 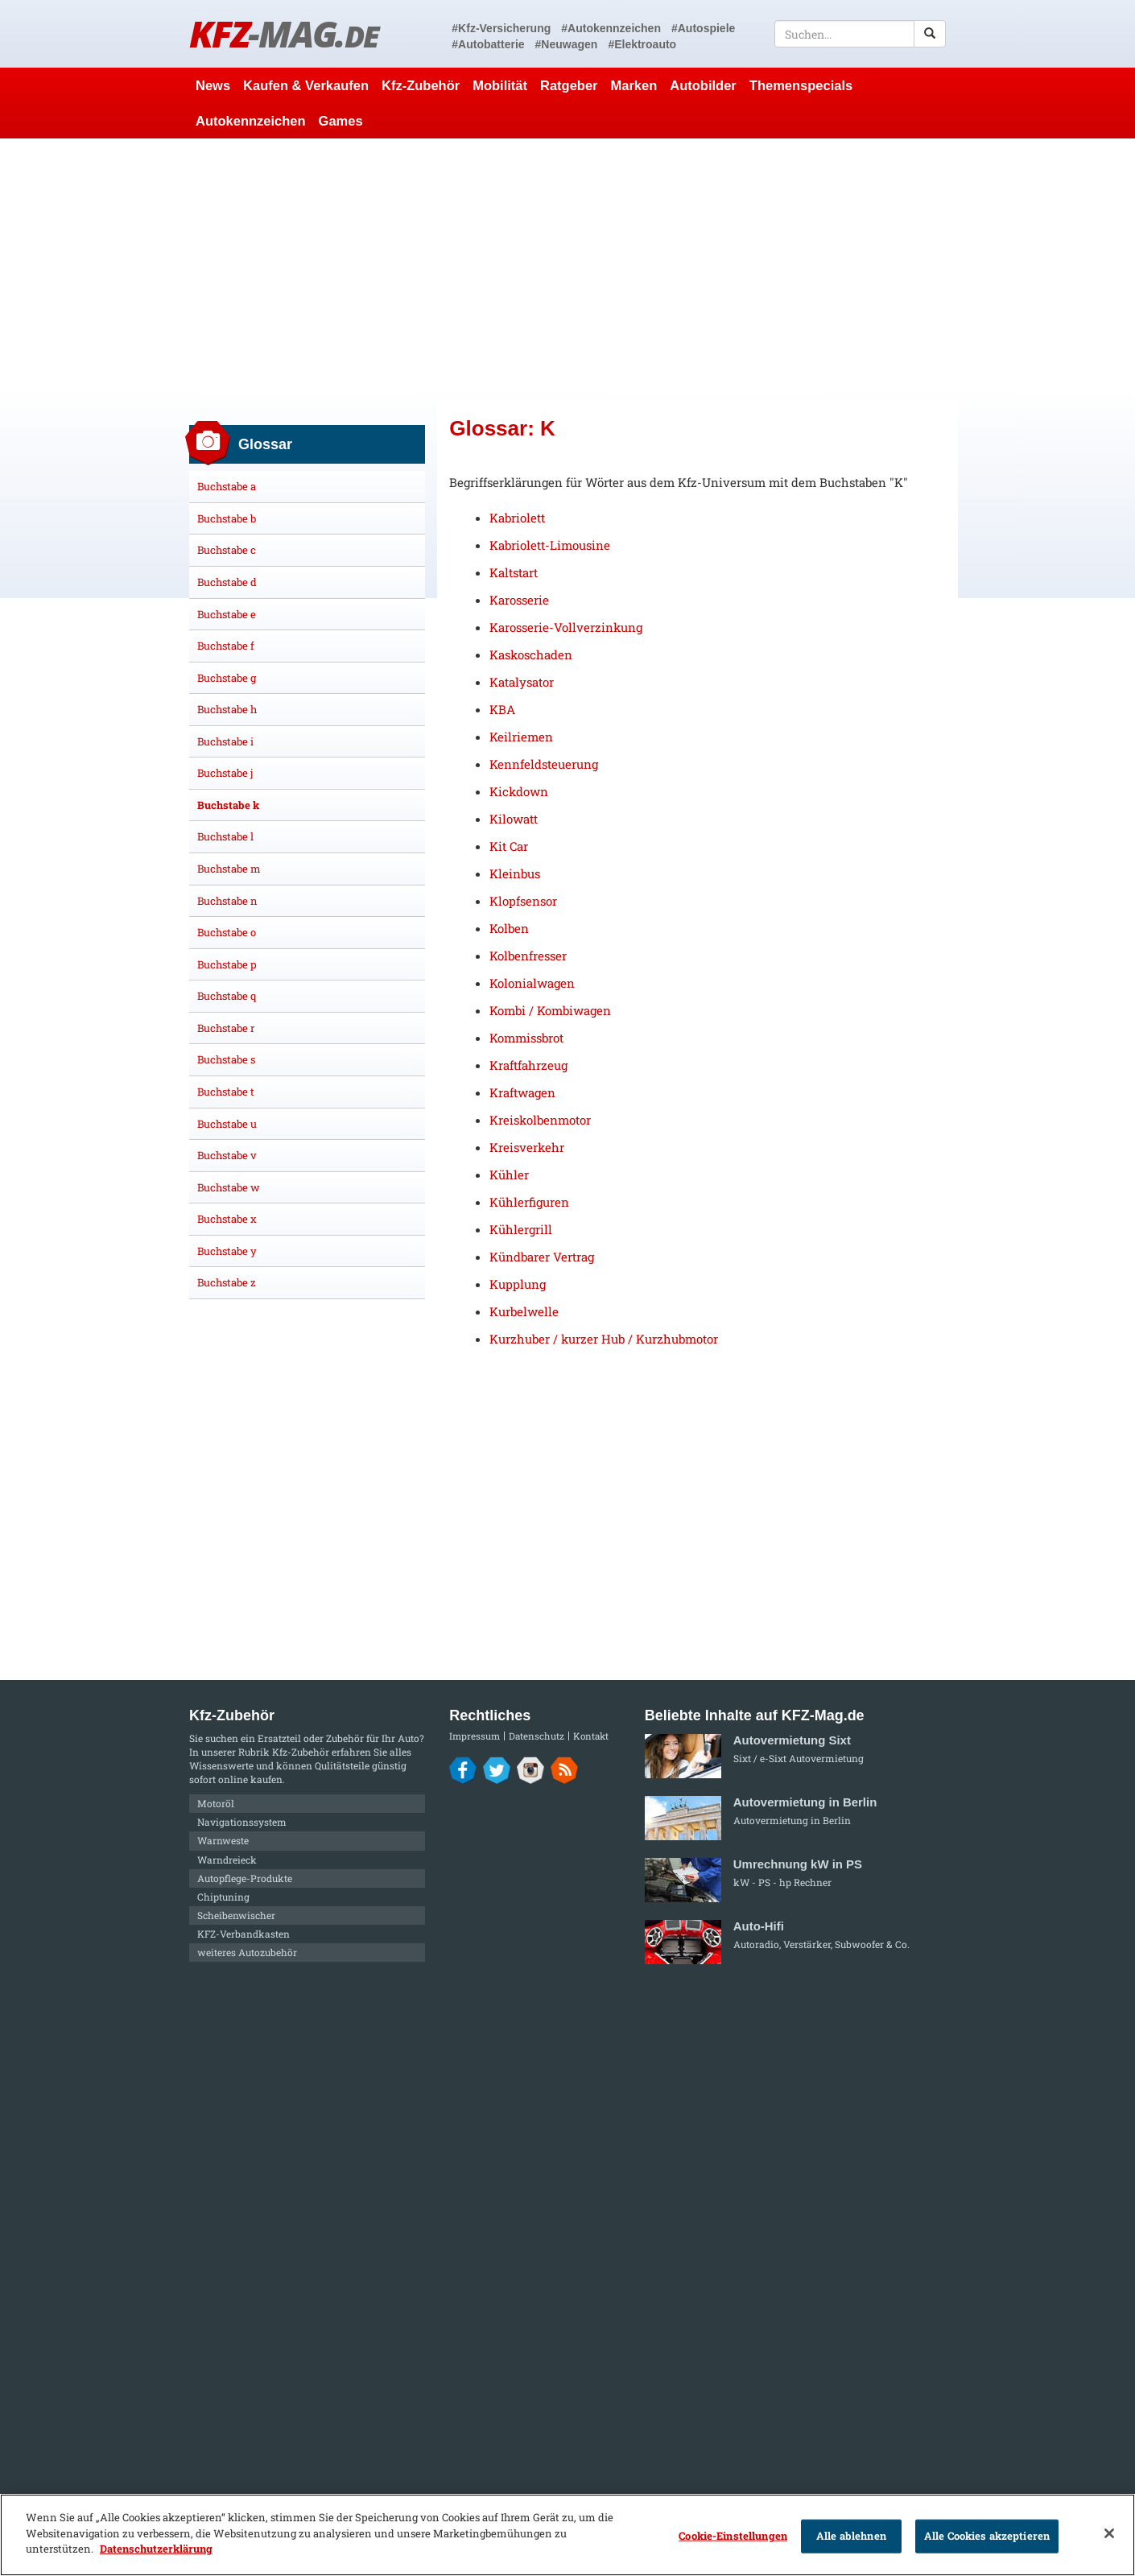 What do you see at coordinates (1109, 2533) in the screenshot?
I see `[Schließen]` at bounding box center [1109, 2533].